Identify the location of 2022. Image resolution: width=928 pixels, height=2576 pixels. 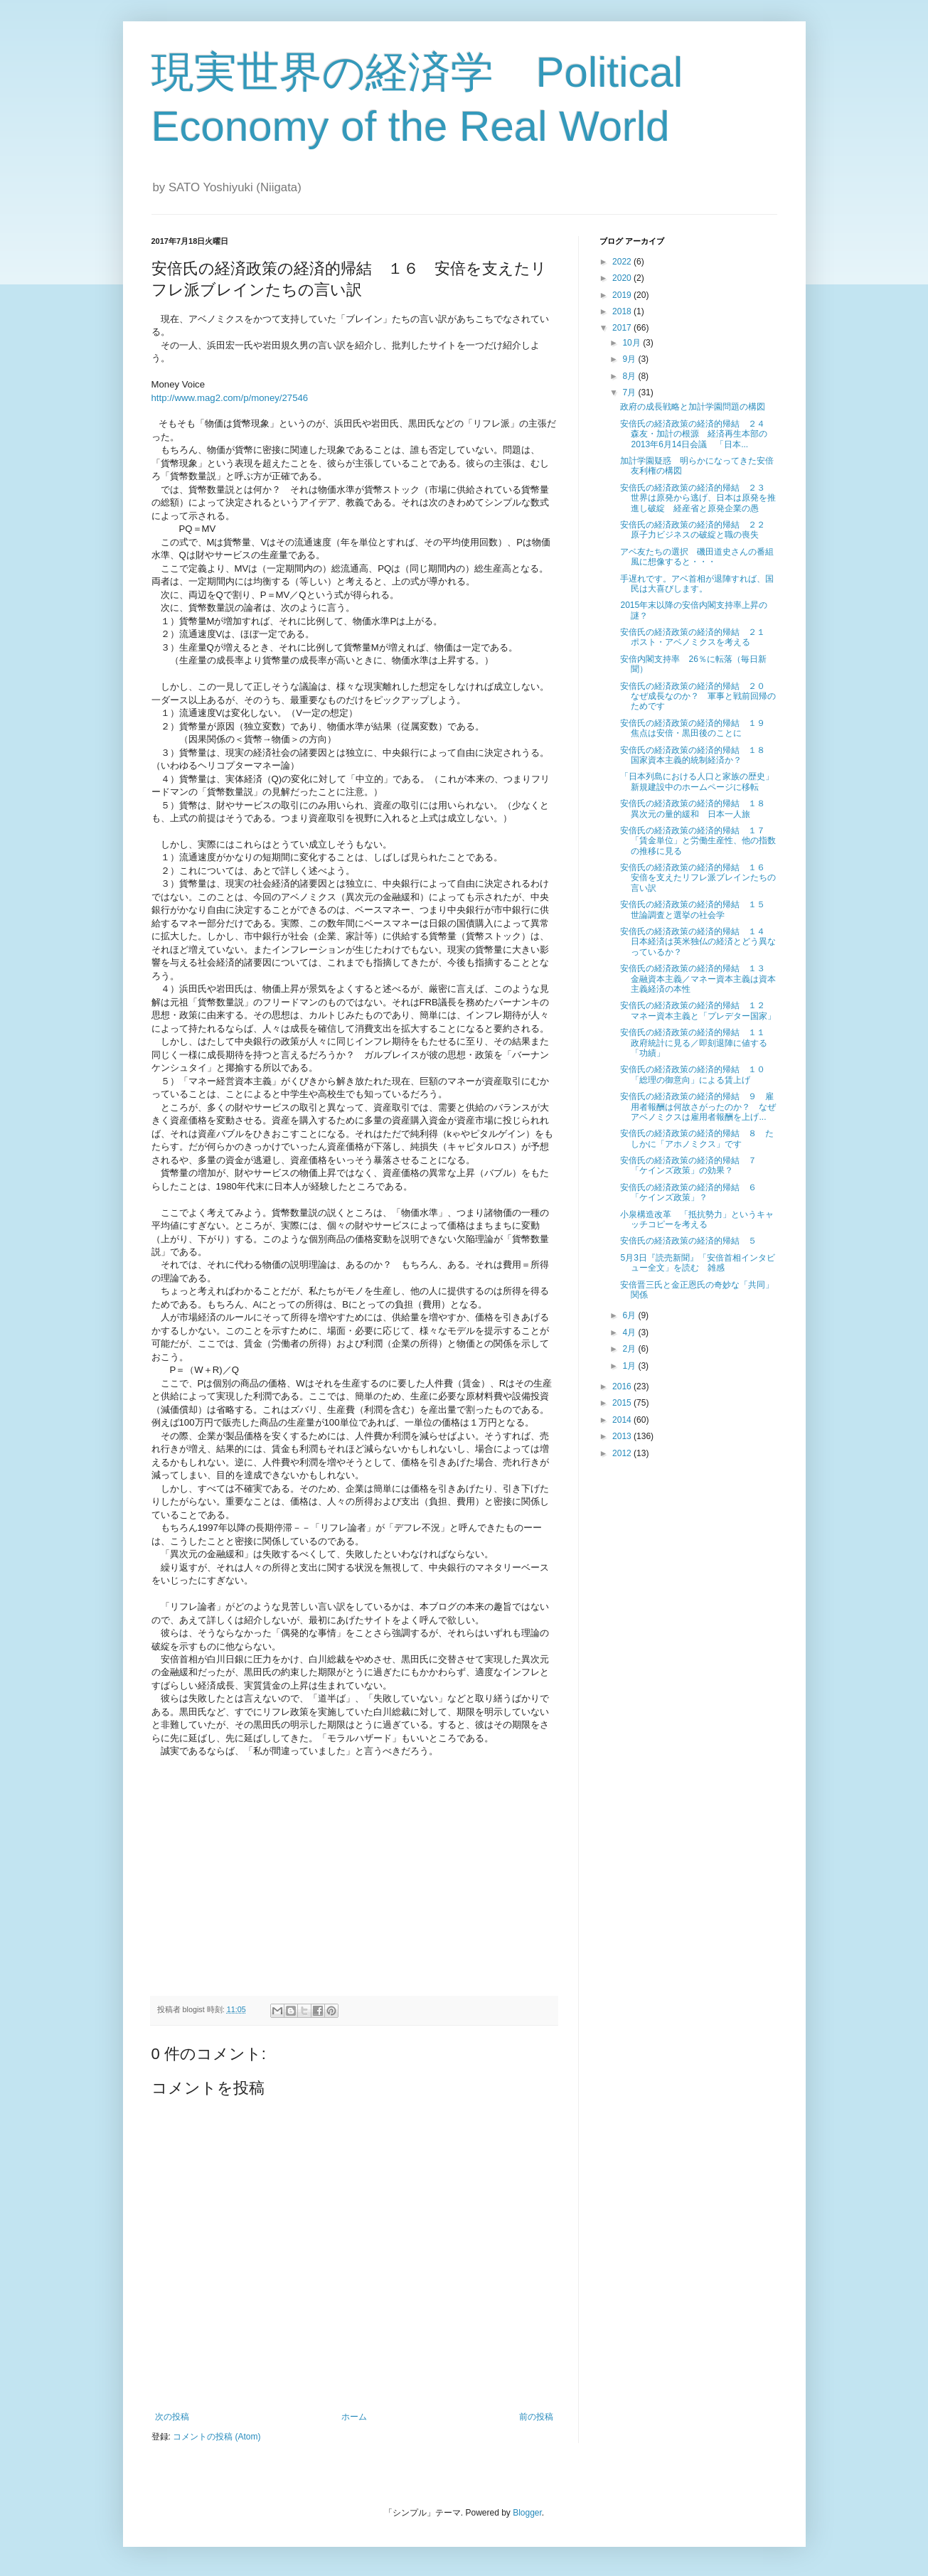
(623, 262).